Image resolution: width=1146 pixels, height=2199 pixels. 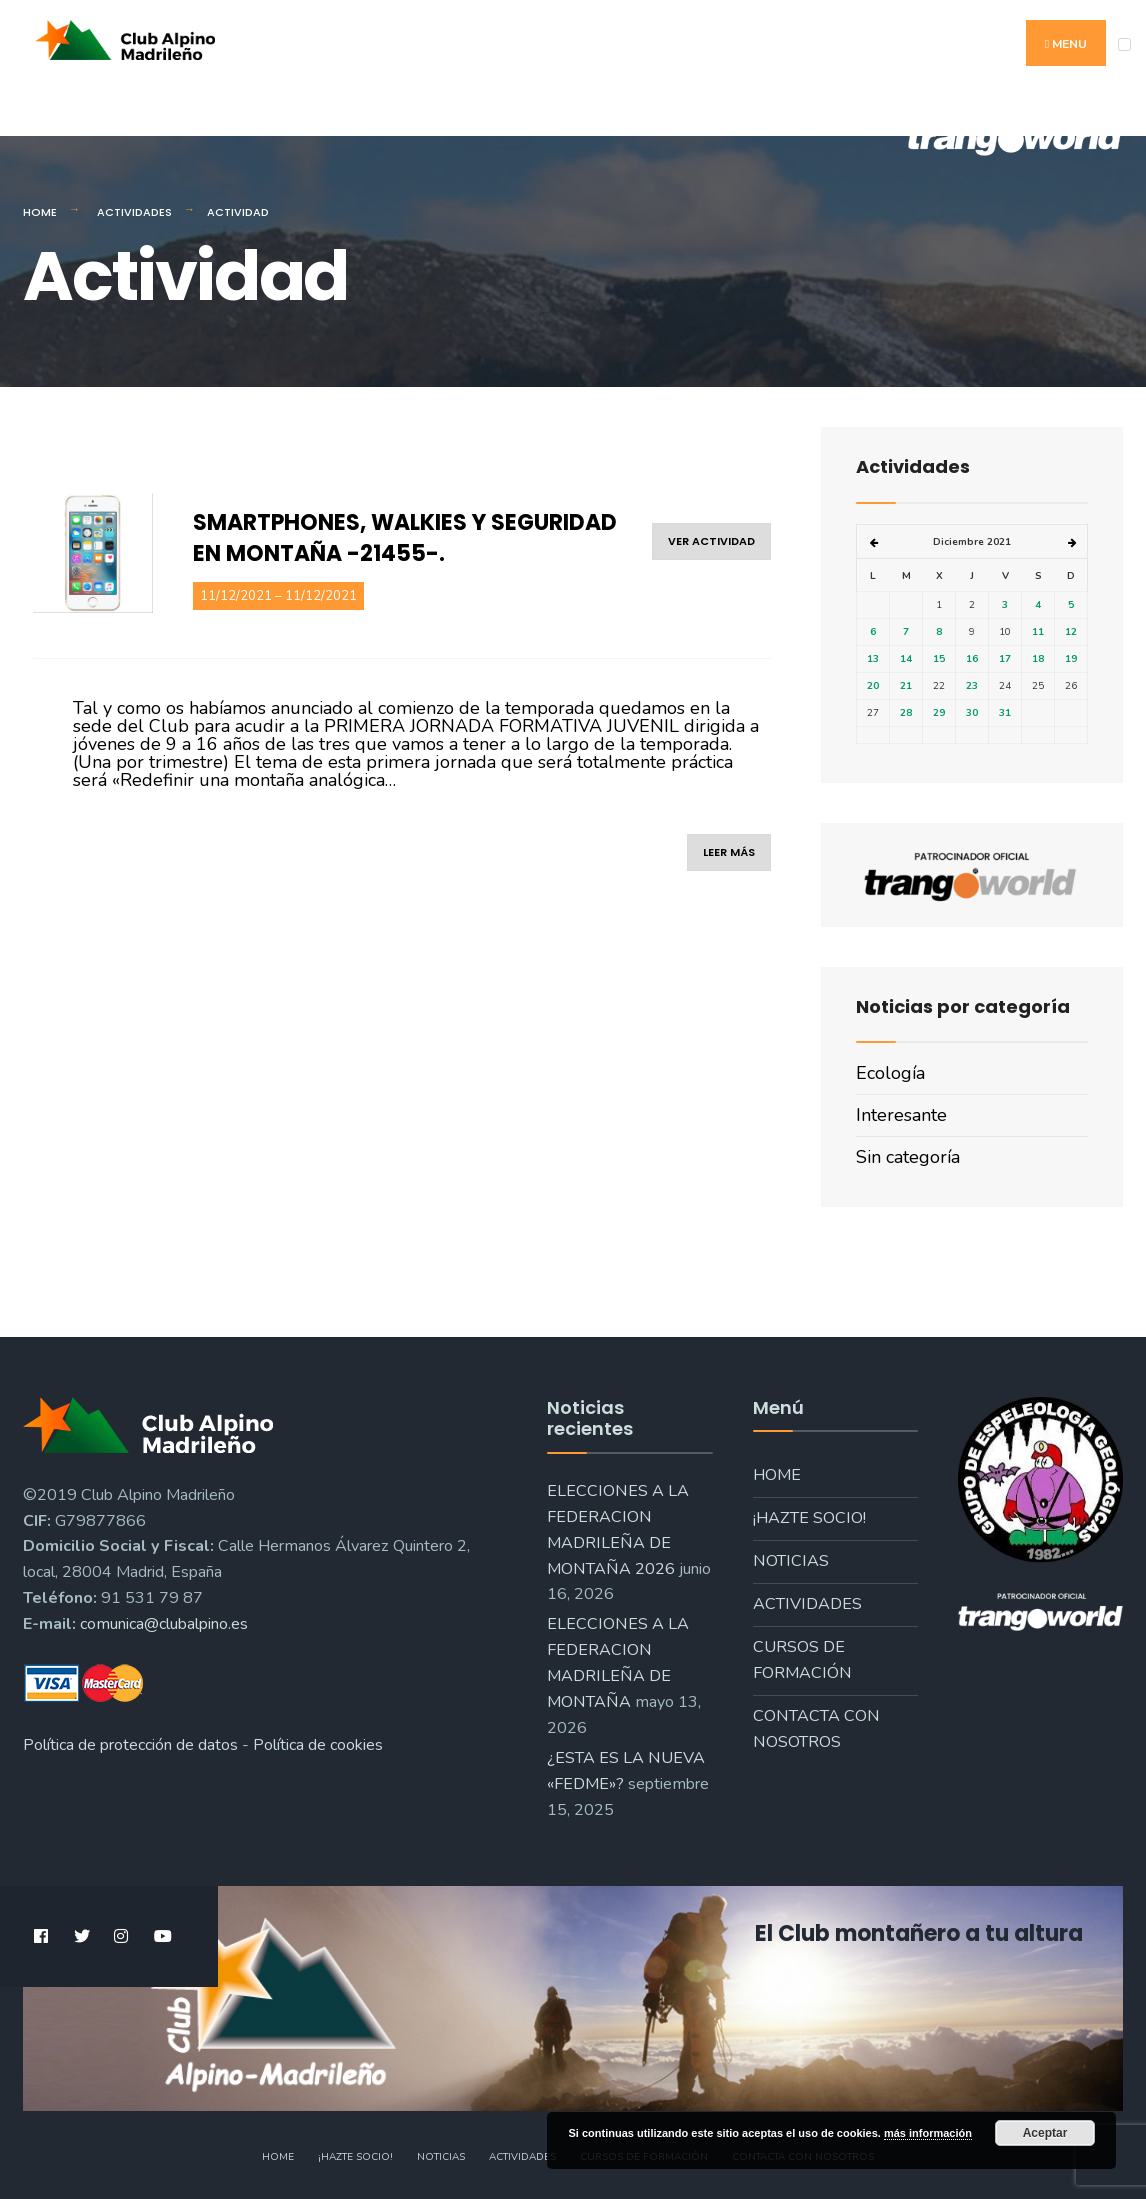 What do you see at coordinates (40, 212) in the screenshot?
I see `Home` at bounding box center [40, 212].